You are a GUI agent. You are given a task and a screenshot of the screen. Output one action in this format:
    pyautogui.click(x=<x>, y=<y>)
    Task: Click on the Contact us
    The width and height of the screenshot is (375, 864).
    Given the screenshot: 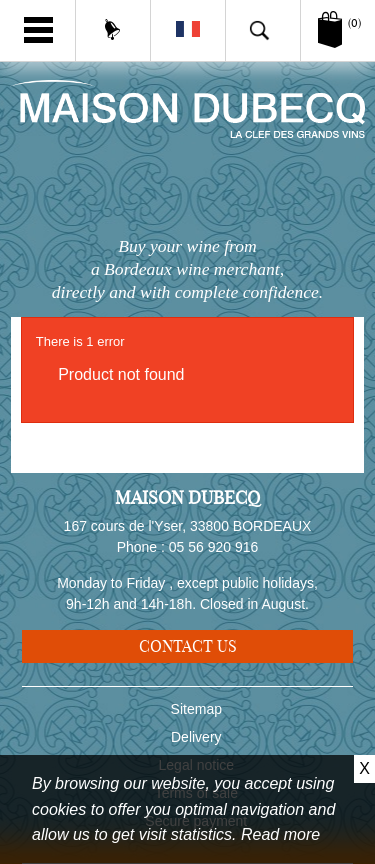 What is the action you would take?
    pyautogui.click(x=188, y=646)
    